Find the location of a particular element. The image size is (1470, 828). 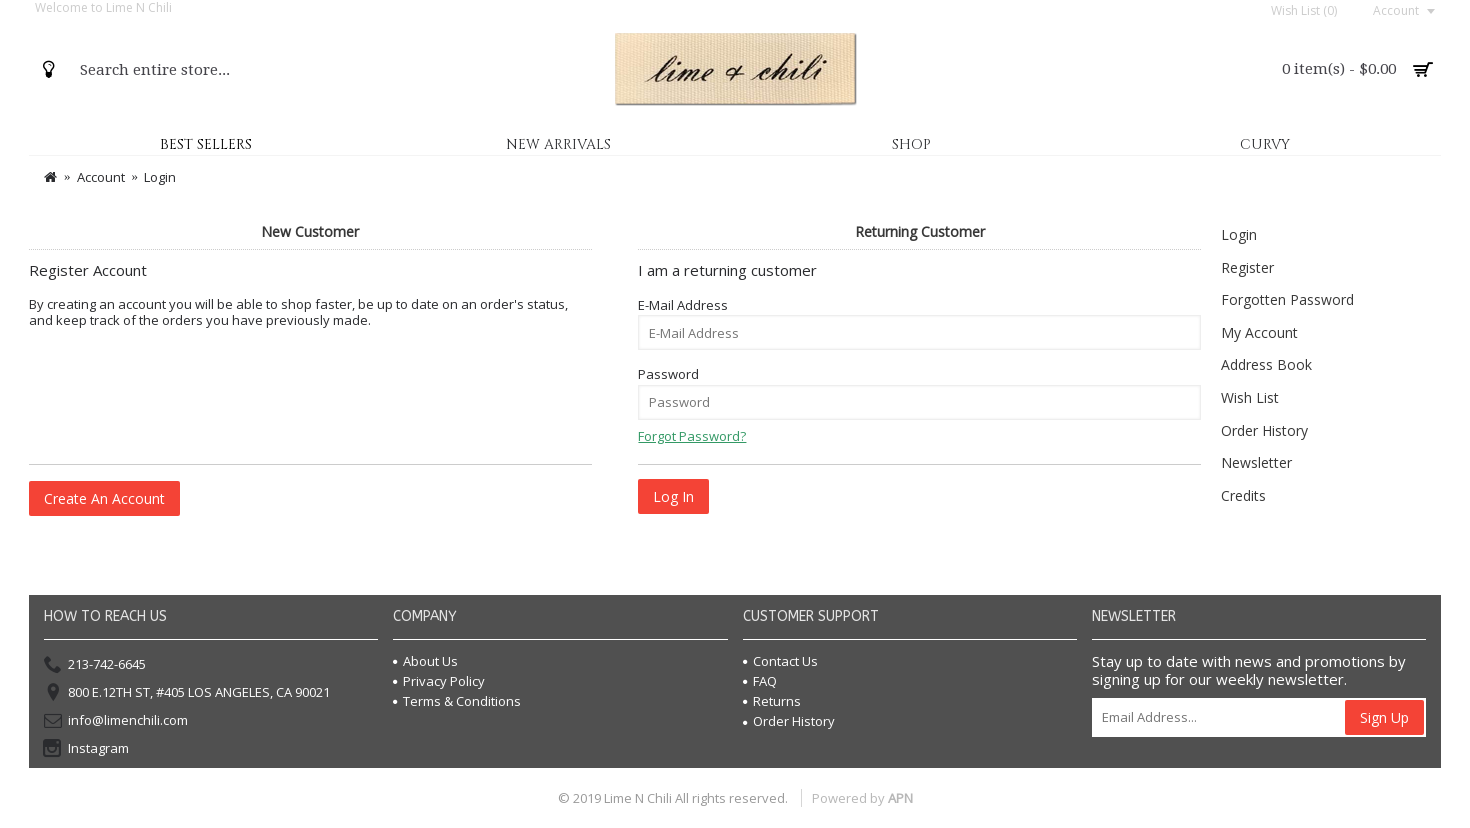

info@limenchili.com is located at coordinates (116, 721).